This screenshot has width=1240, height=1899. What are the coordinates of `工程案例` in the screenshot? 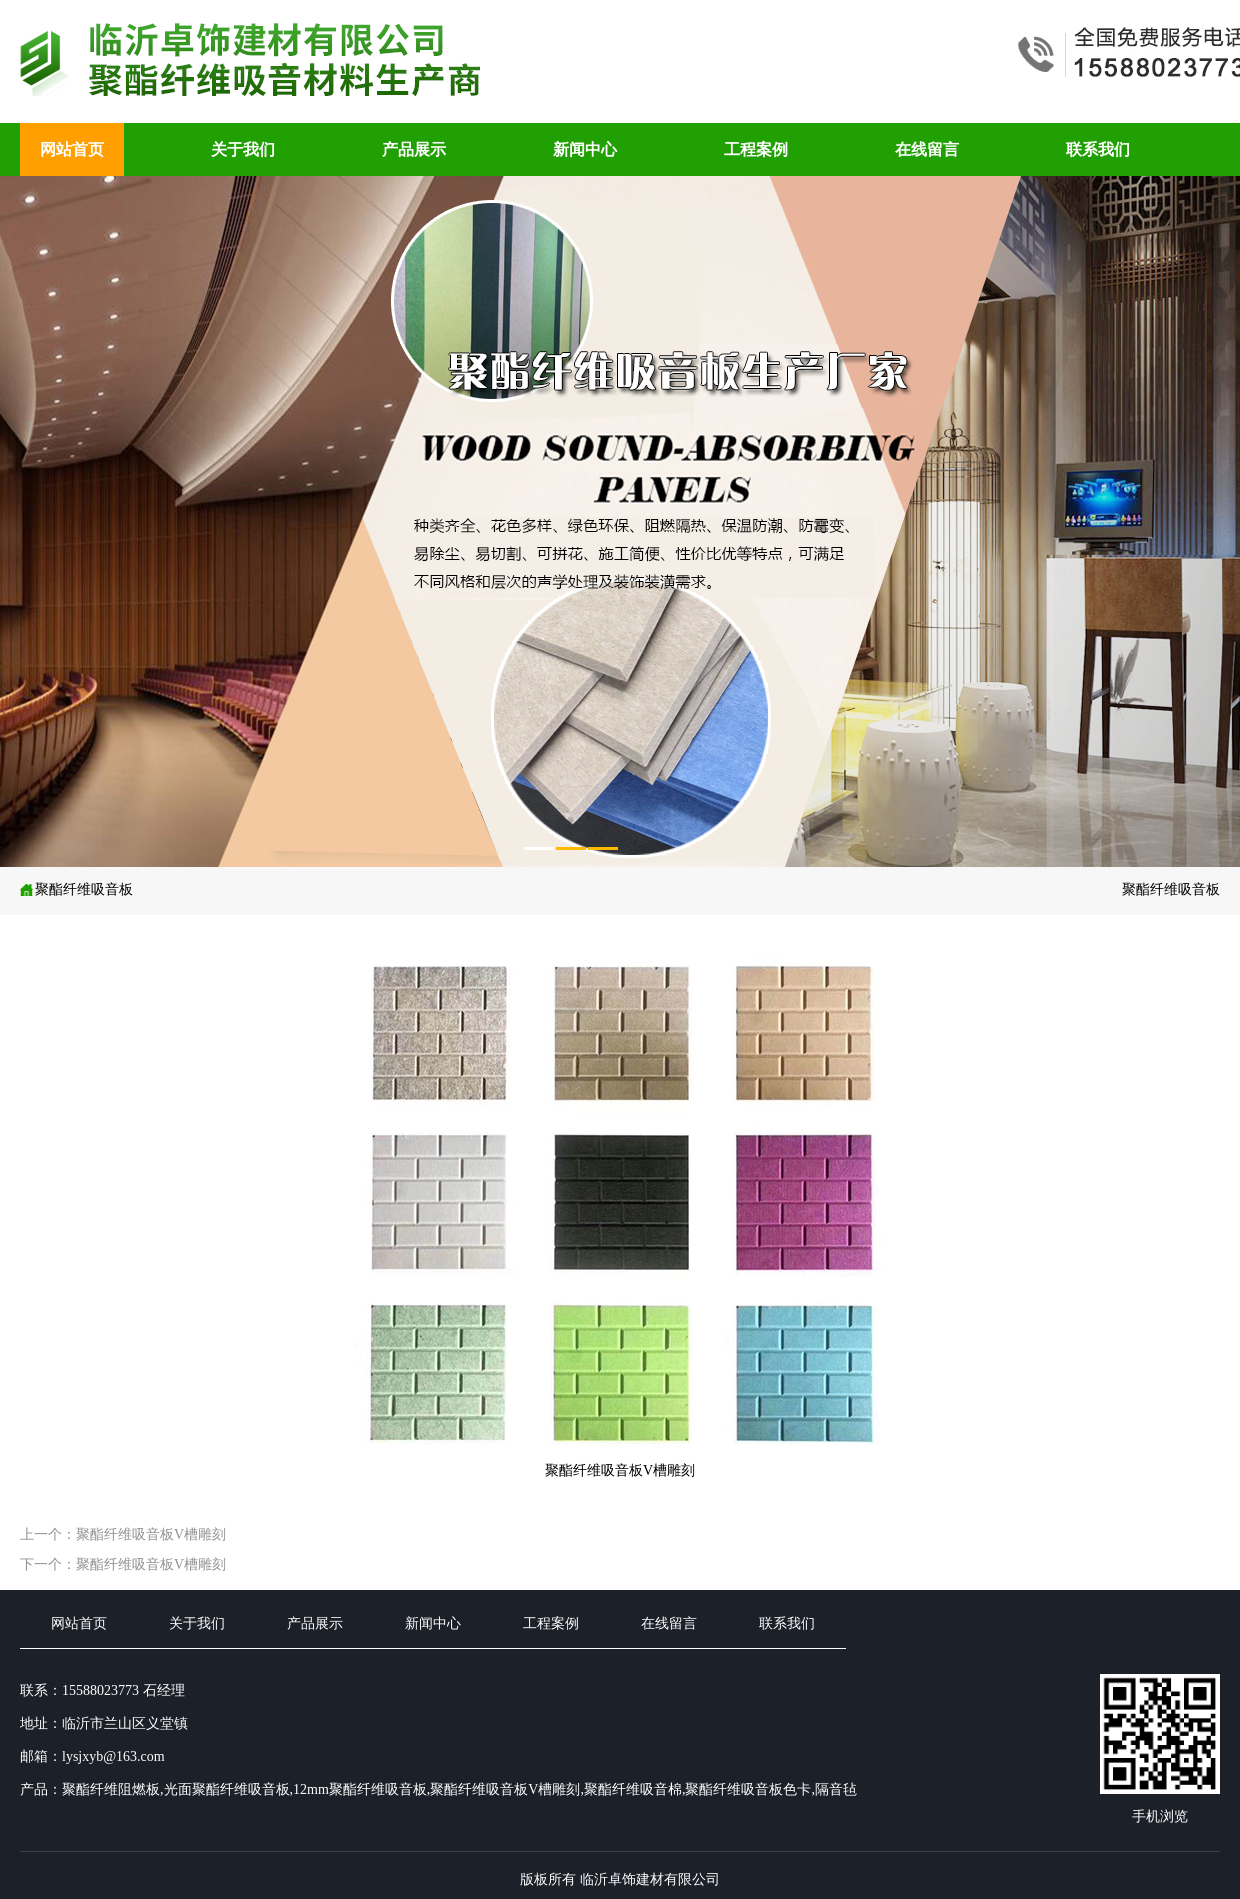 It's located at (756, 149).